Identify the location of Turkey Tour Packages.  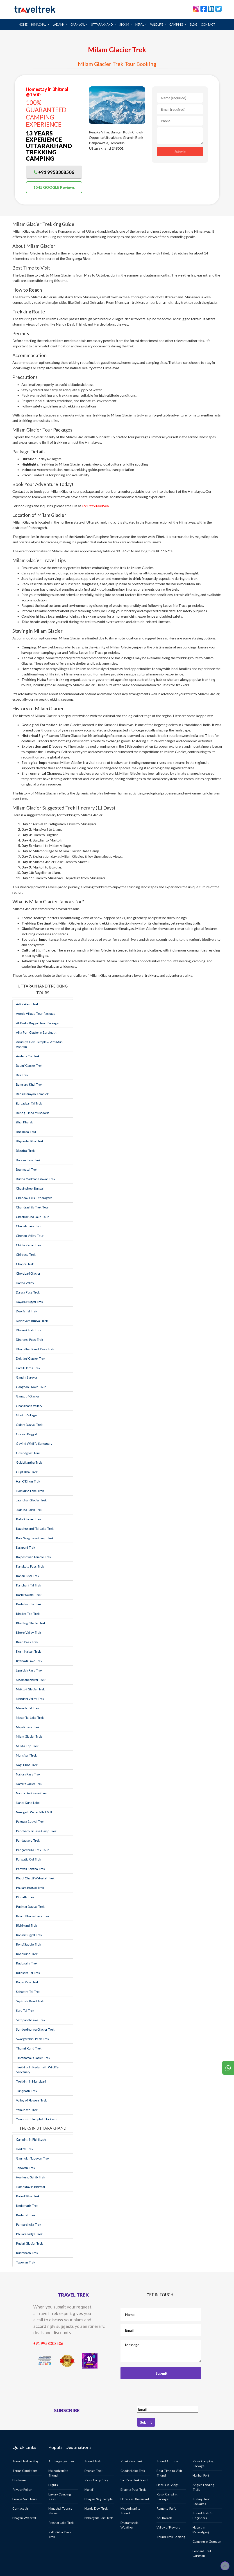
(201, 2501).